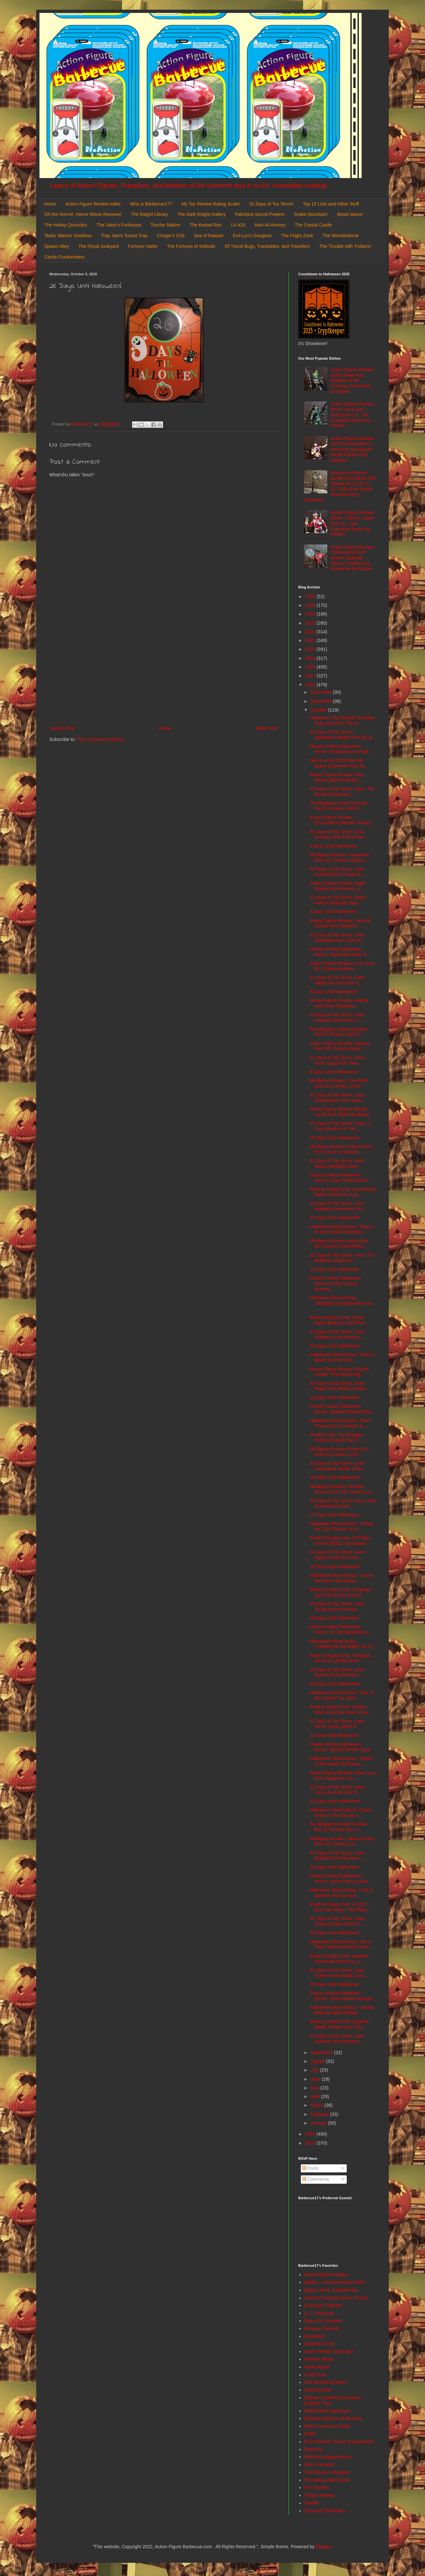 The width and height of the screenshot is (425, 2576). What do you see at coordinates (311, 2143) in the screenshot?
I see `2014` at bounding box center [311, 2143].